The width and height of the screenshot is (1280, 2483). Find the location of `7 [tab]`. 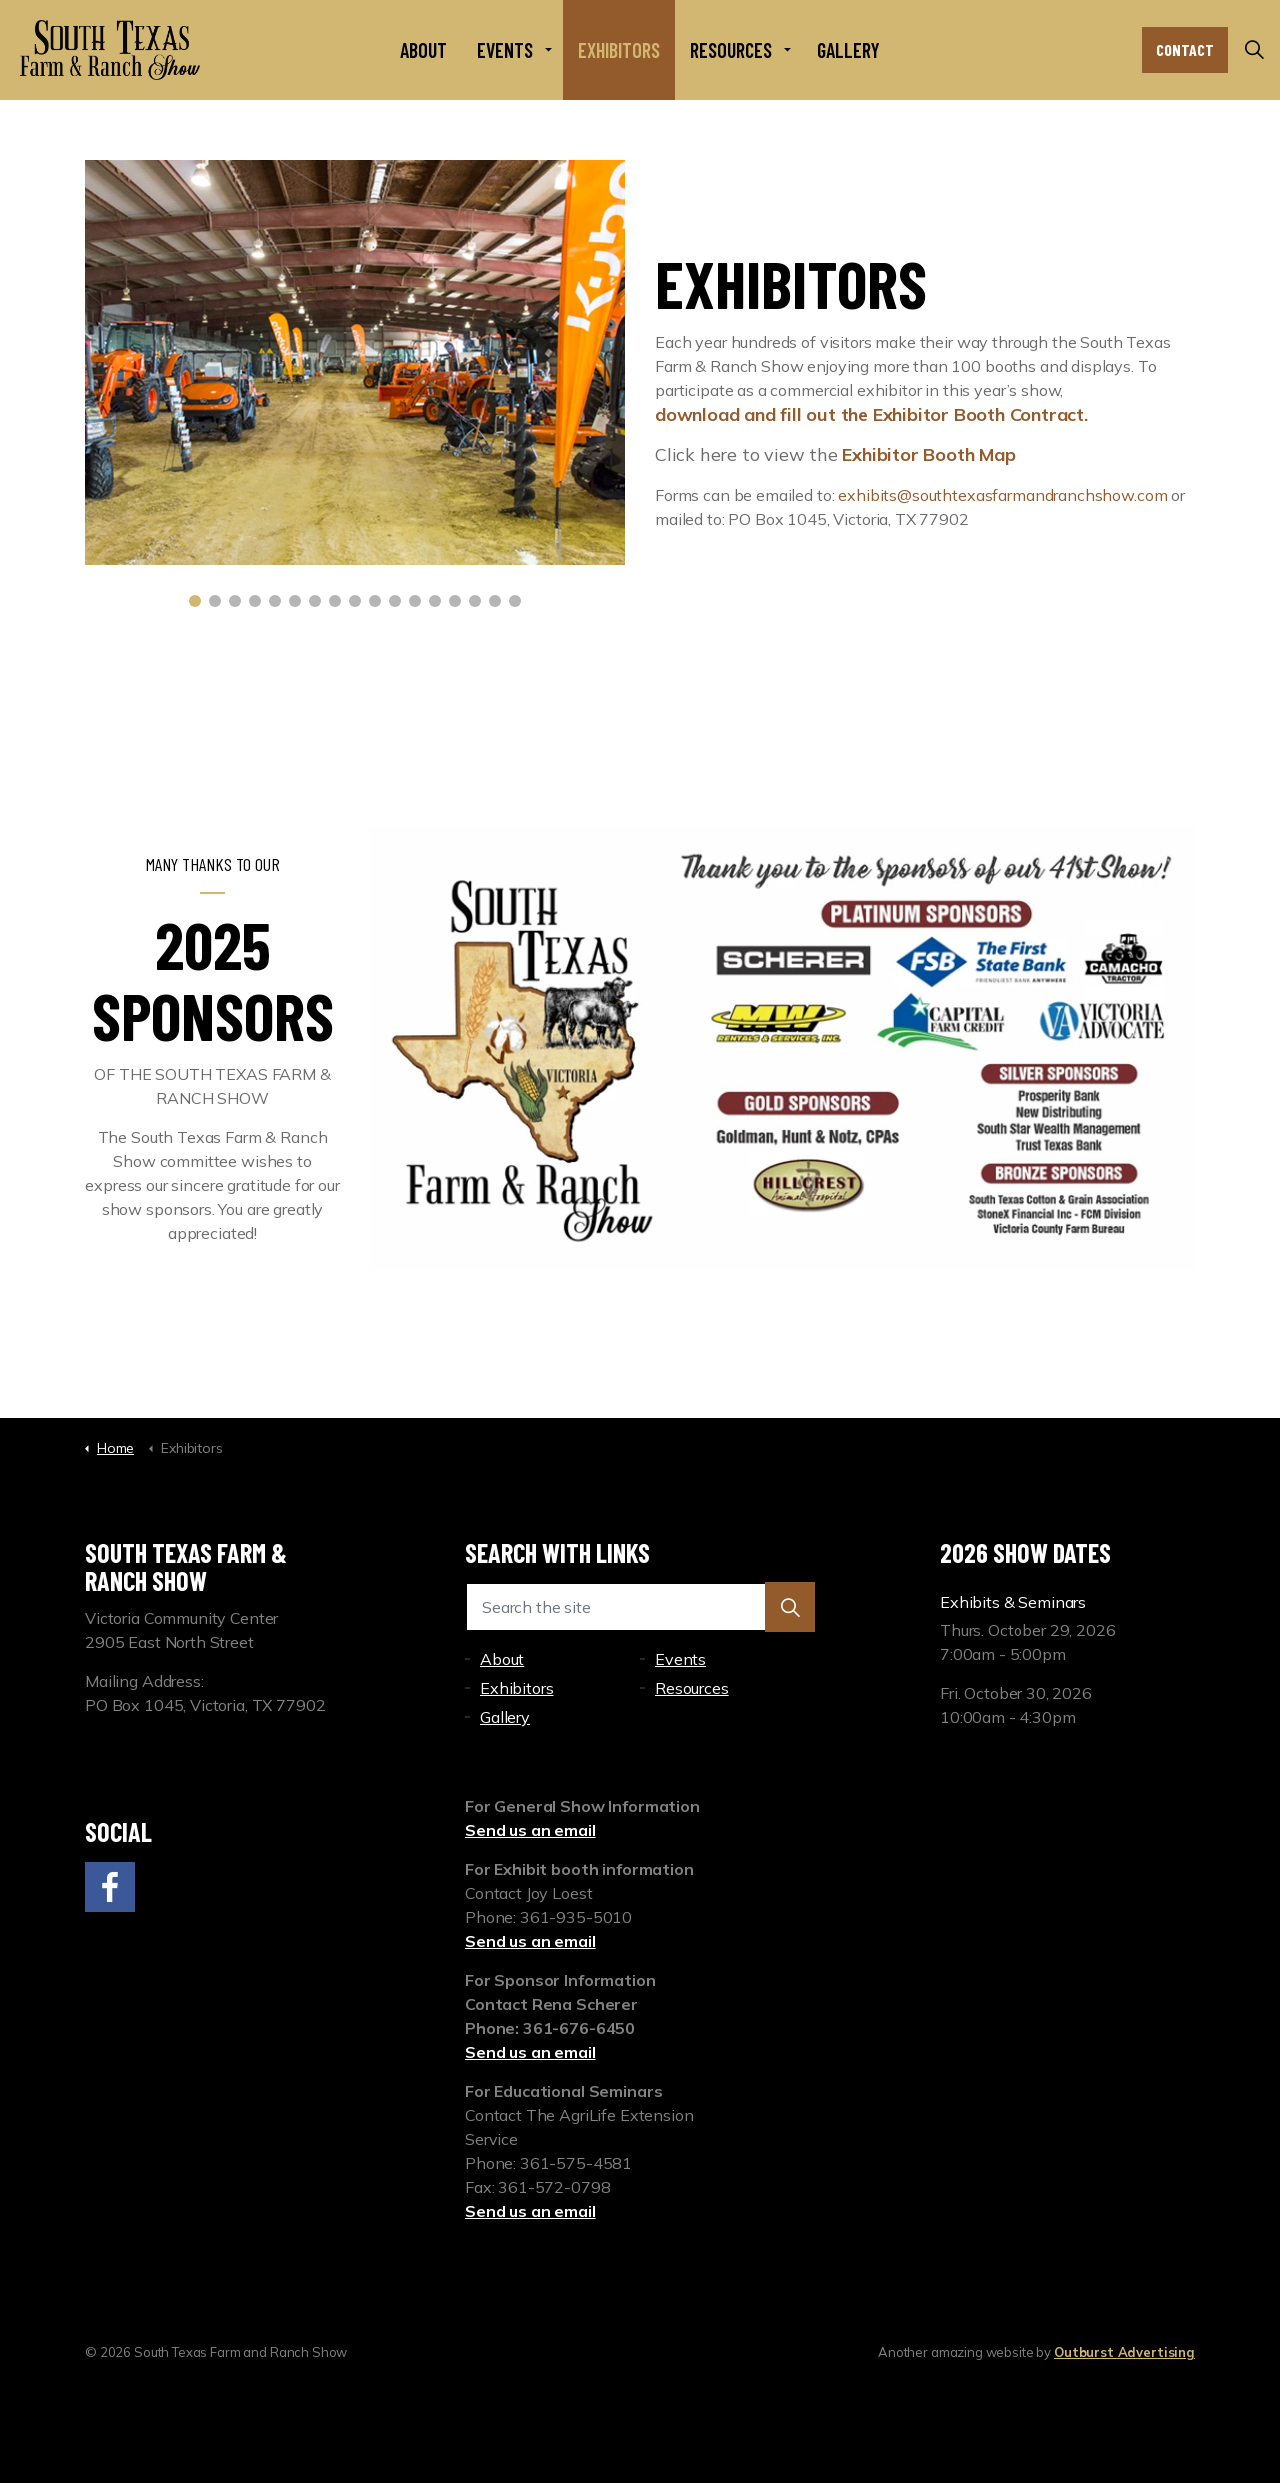

7 [tab] is located at coordinates (315, 601).